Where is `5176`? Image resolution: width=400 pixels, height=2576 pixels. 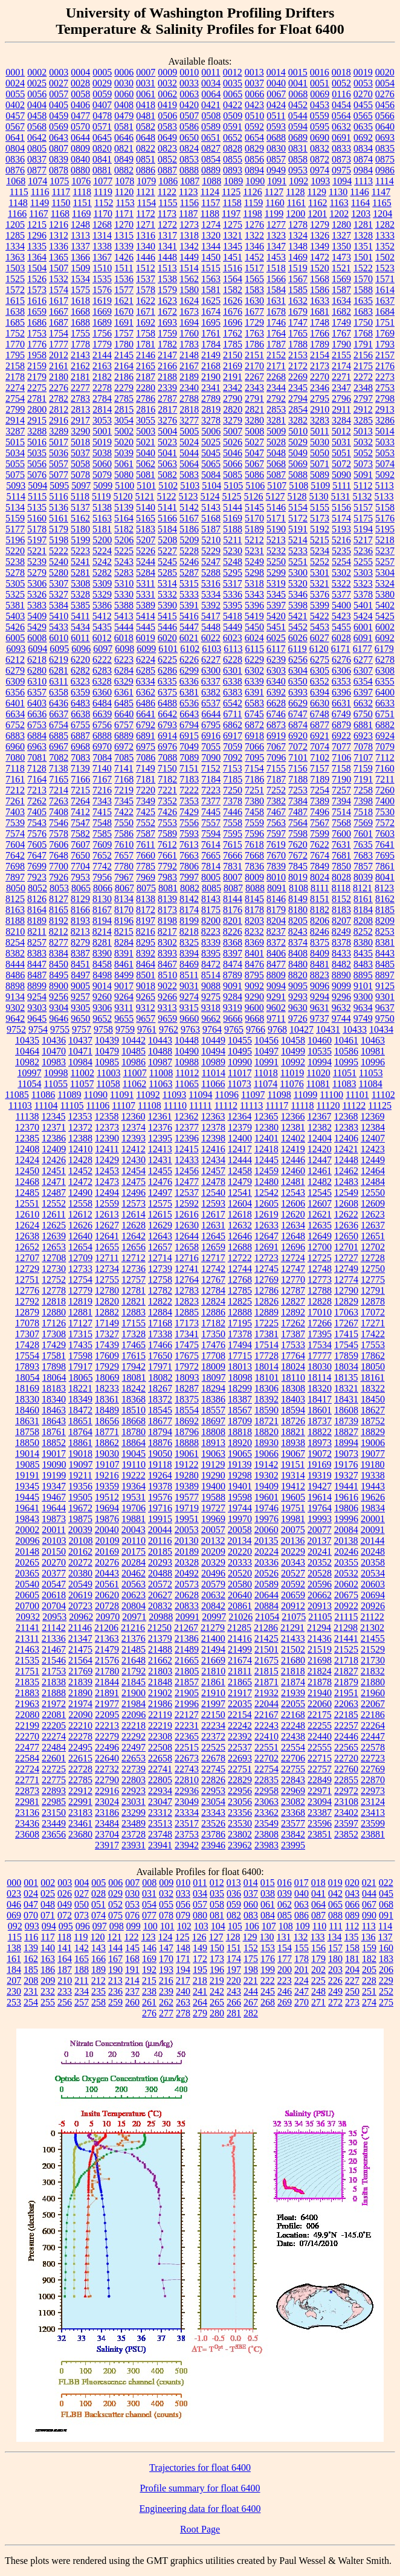
5176 is located at coordinates (385, 518).